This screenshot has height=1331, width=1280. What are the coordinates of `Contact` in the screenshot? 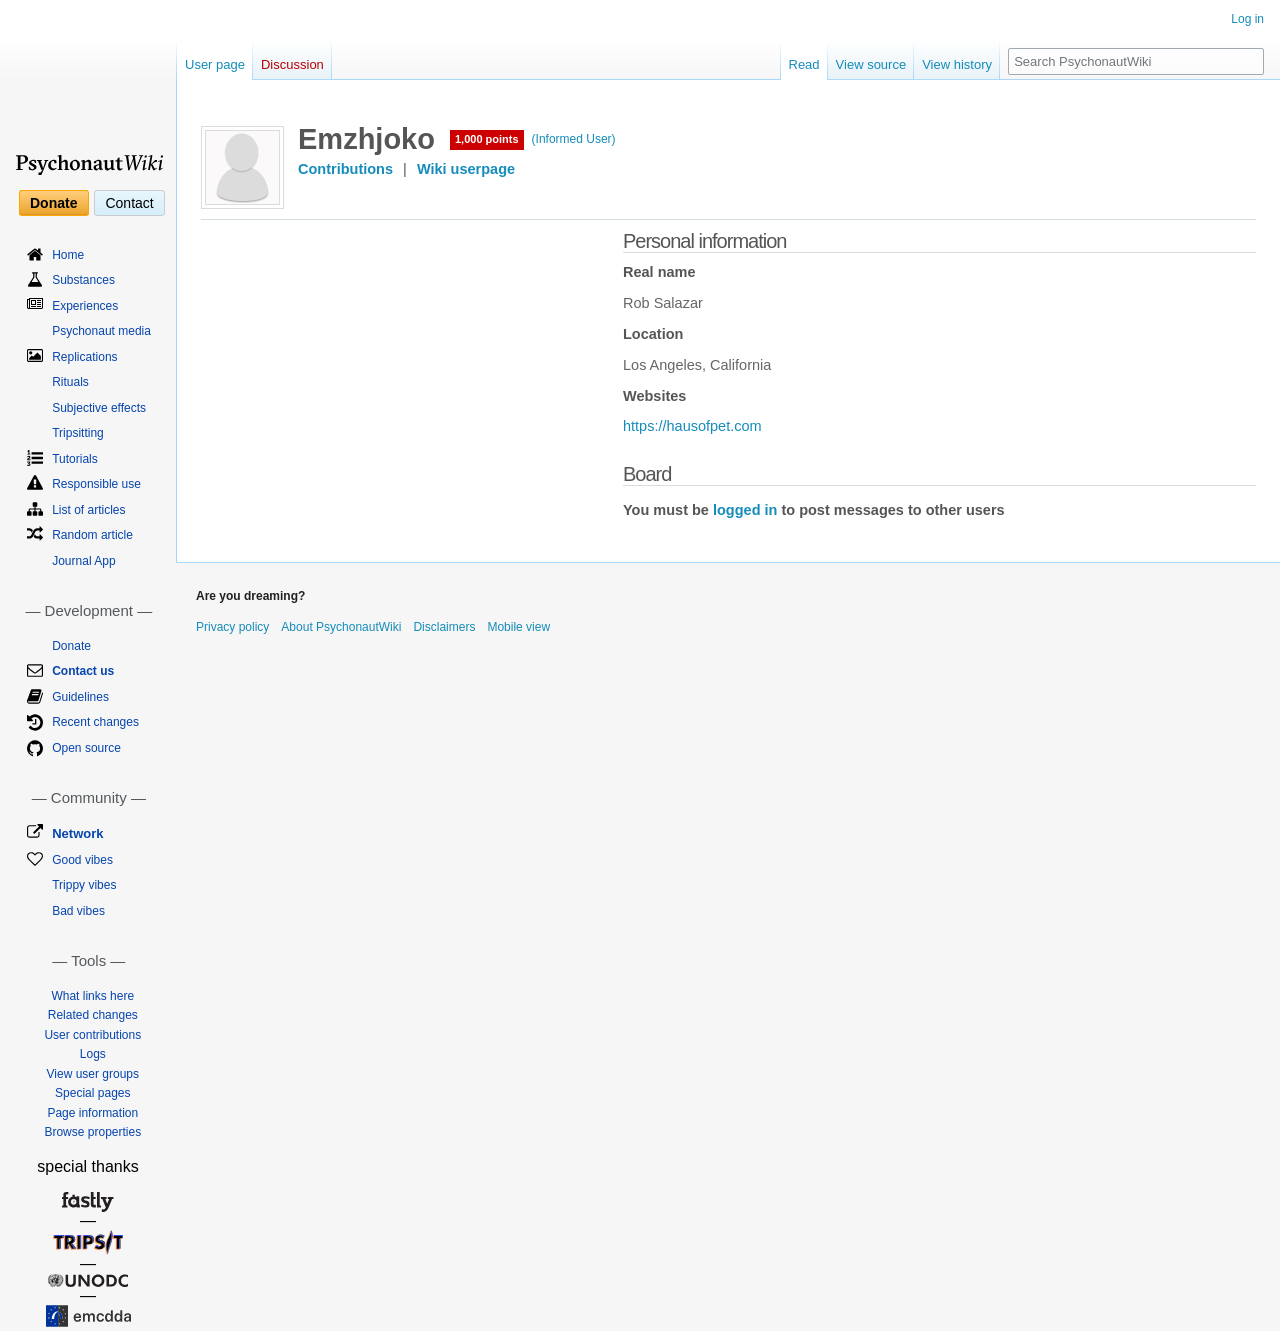 It's located at (129, 203).